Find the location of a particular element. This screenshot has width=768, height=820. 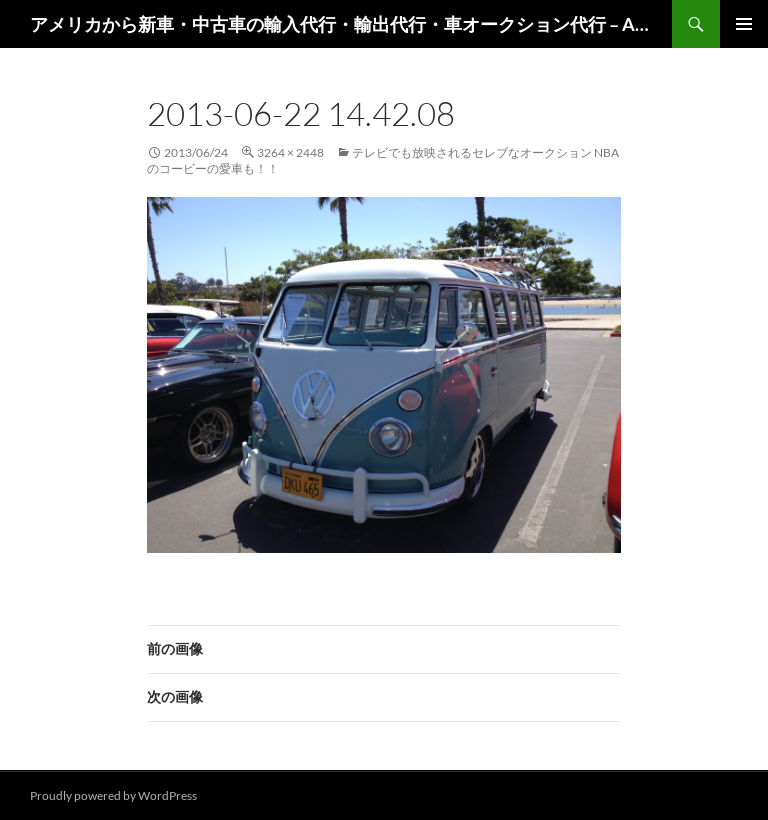

Proudly powered by WordPress is located at coordinates (113, 795).